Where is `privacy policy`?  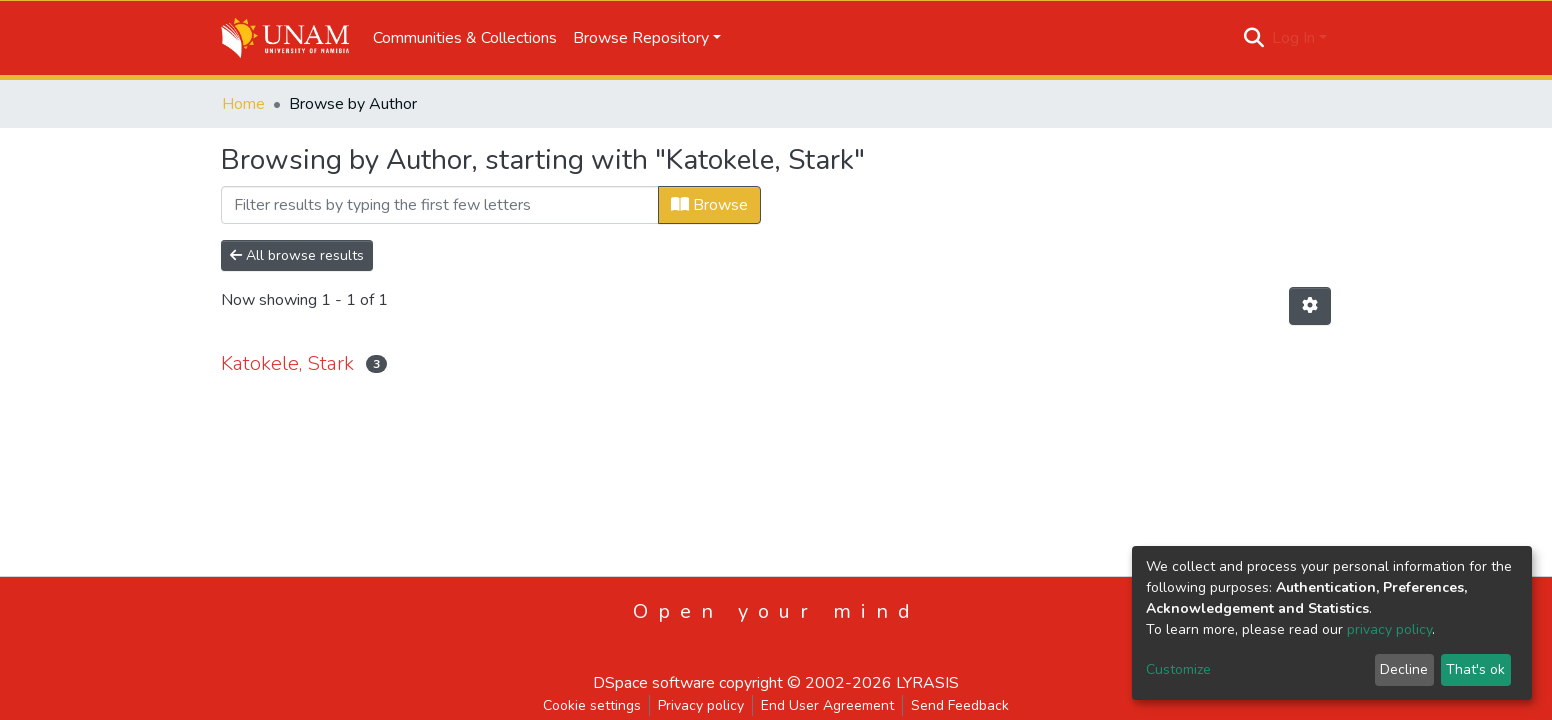
privacy policy is located at coordinates (1389, 629).